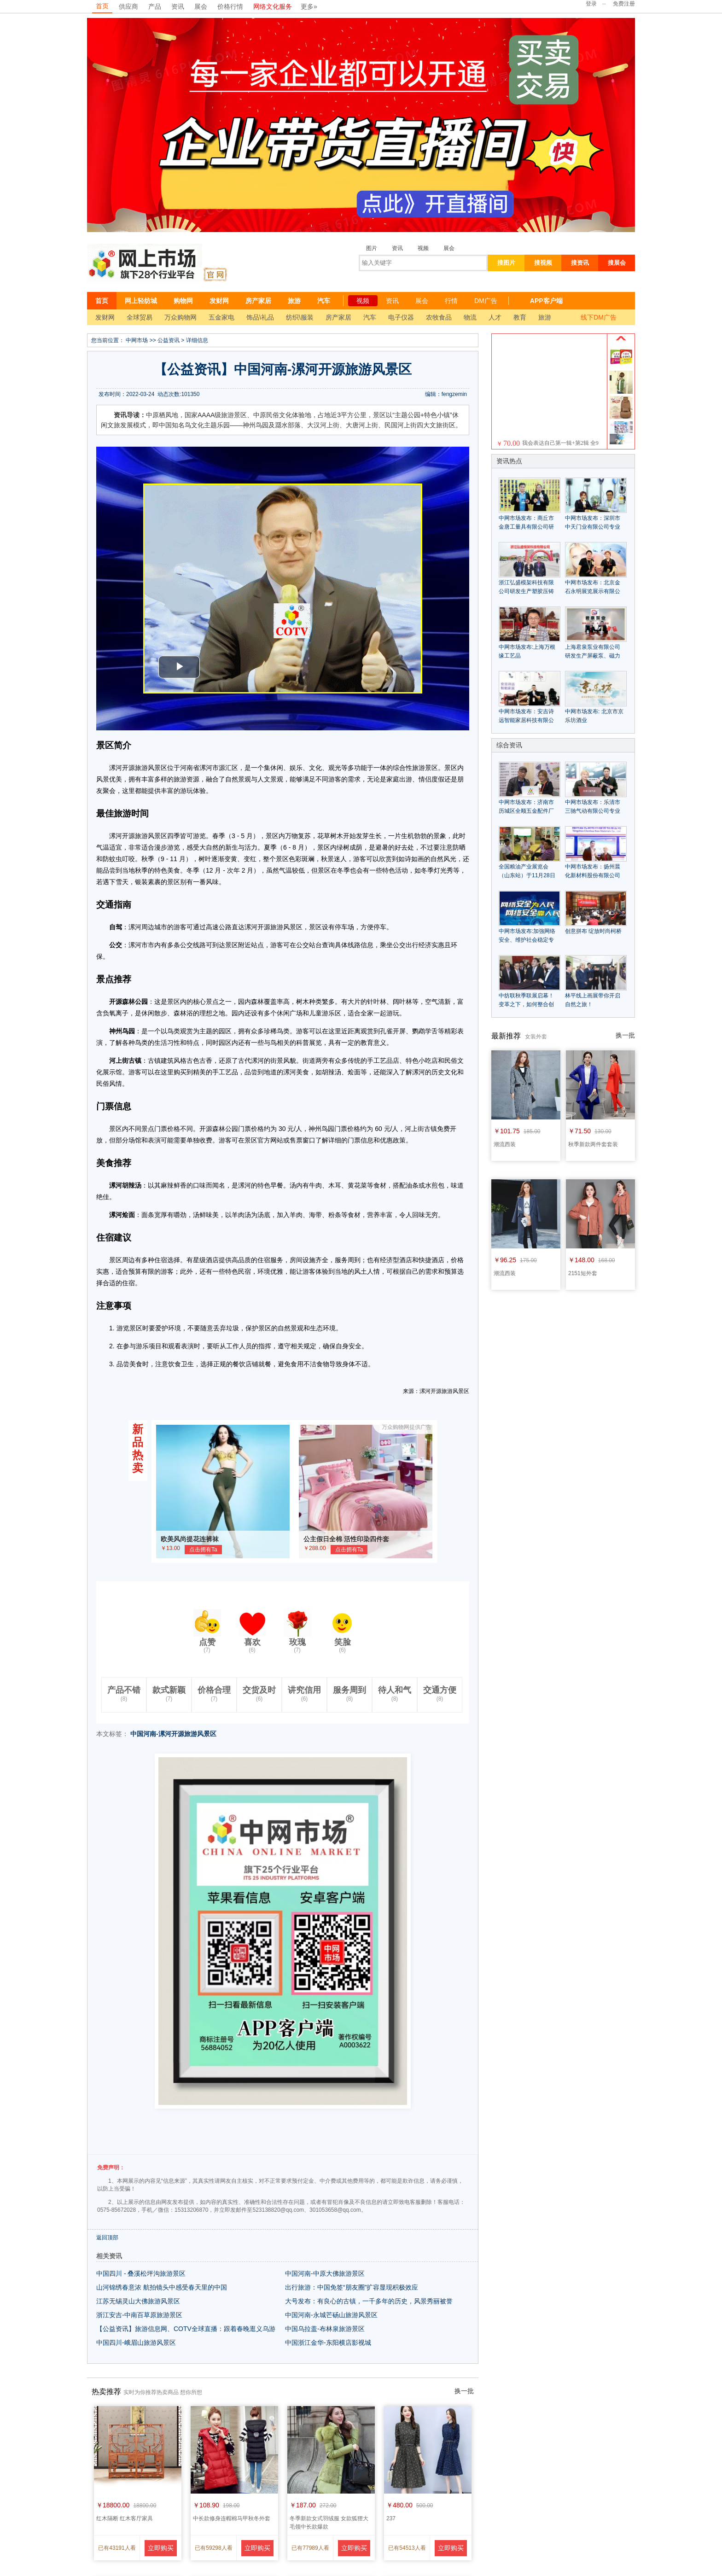 Image resolution: width=722 pixels, height=2576 pixels. What do you see at coordinates (136, 2342) in the screenshot?
I see `中国四川-峨眉山旅游风景区` at bounding box center [136, 2342].